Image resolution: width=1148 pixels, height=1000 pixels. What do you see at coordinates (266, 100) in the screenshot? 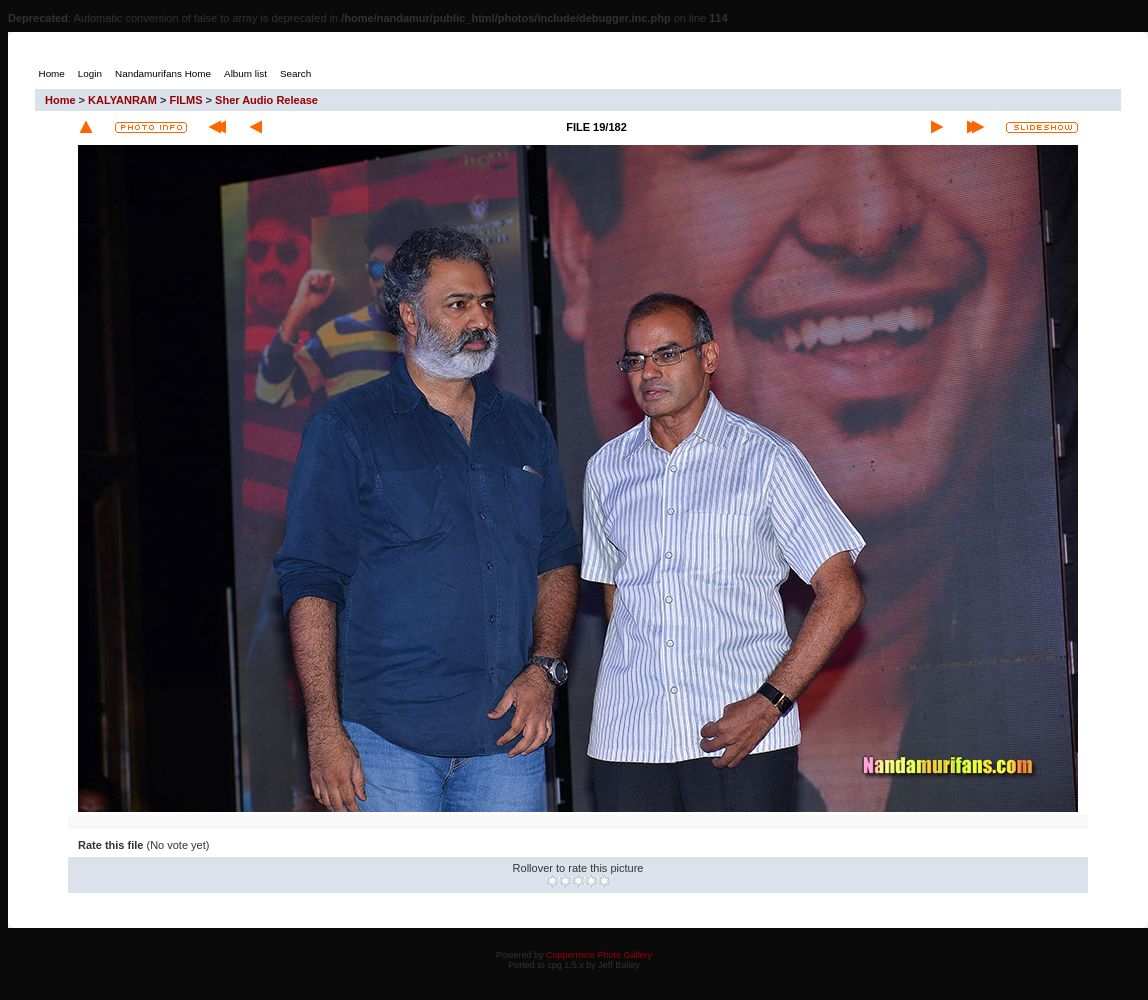
I see `Sher Audio Release` at bounding box center [266, 100].